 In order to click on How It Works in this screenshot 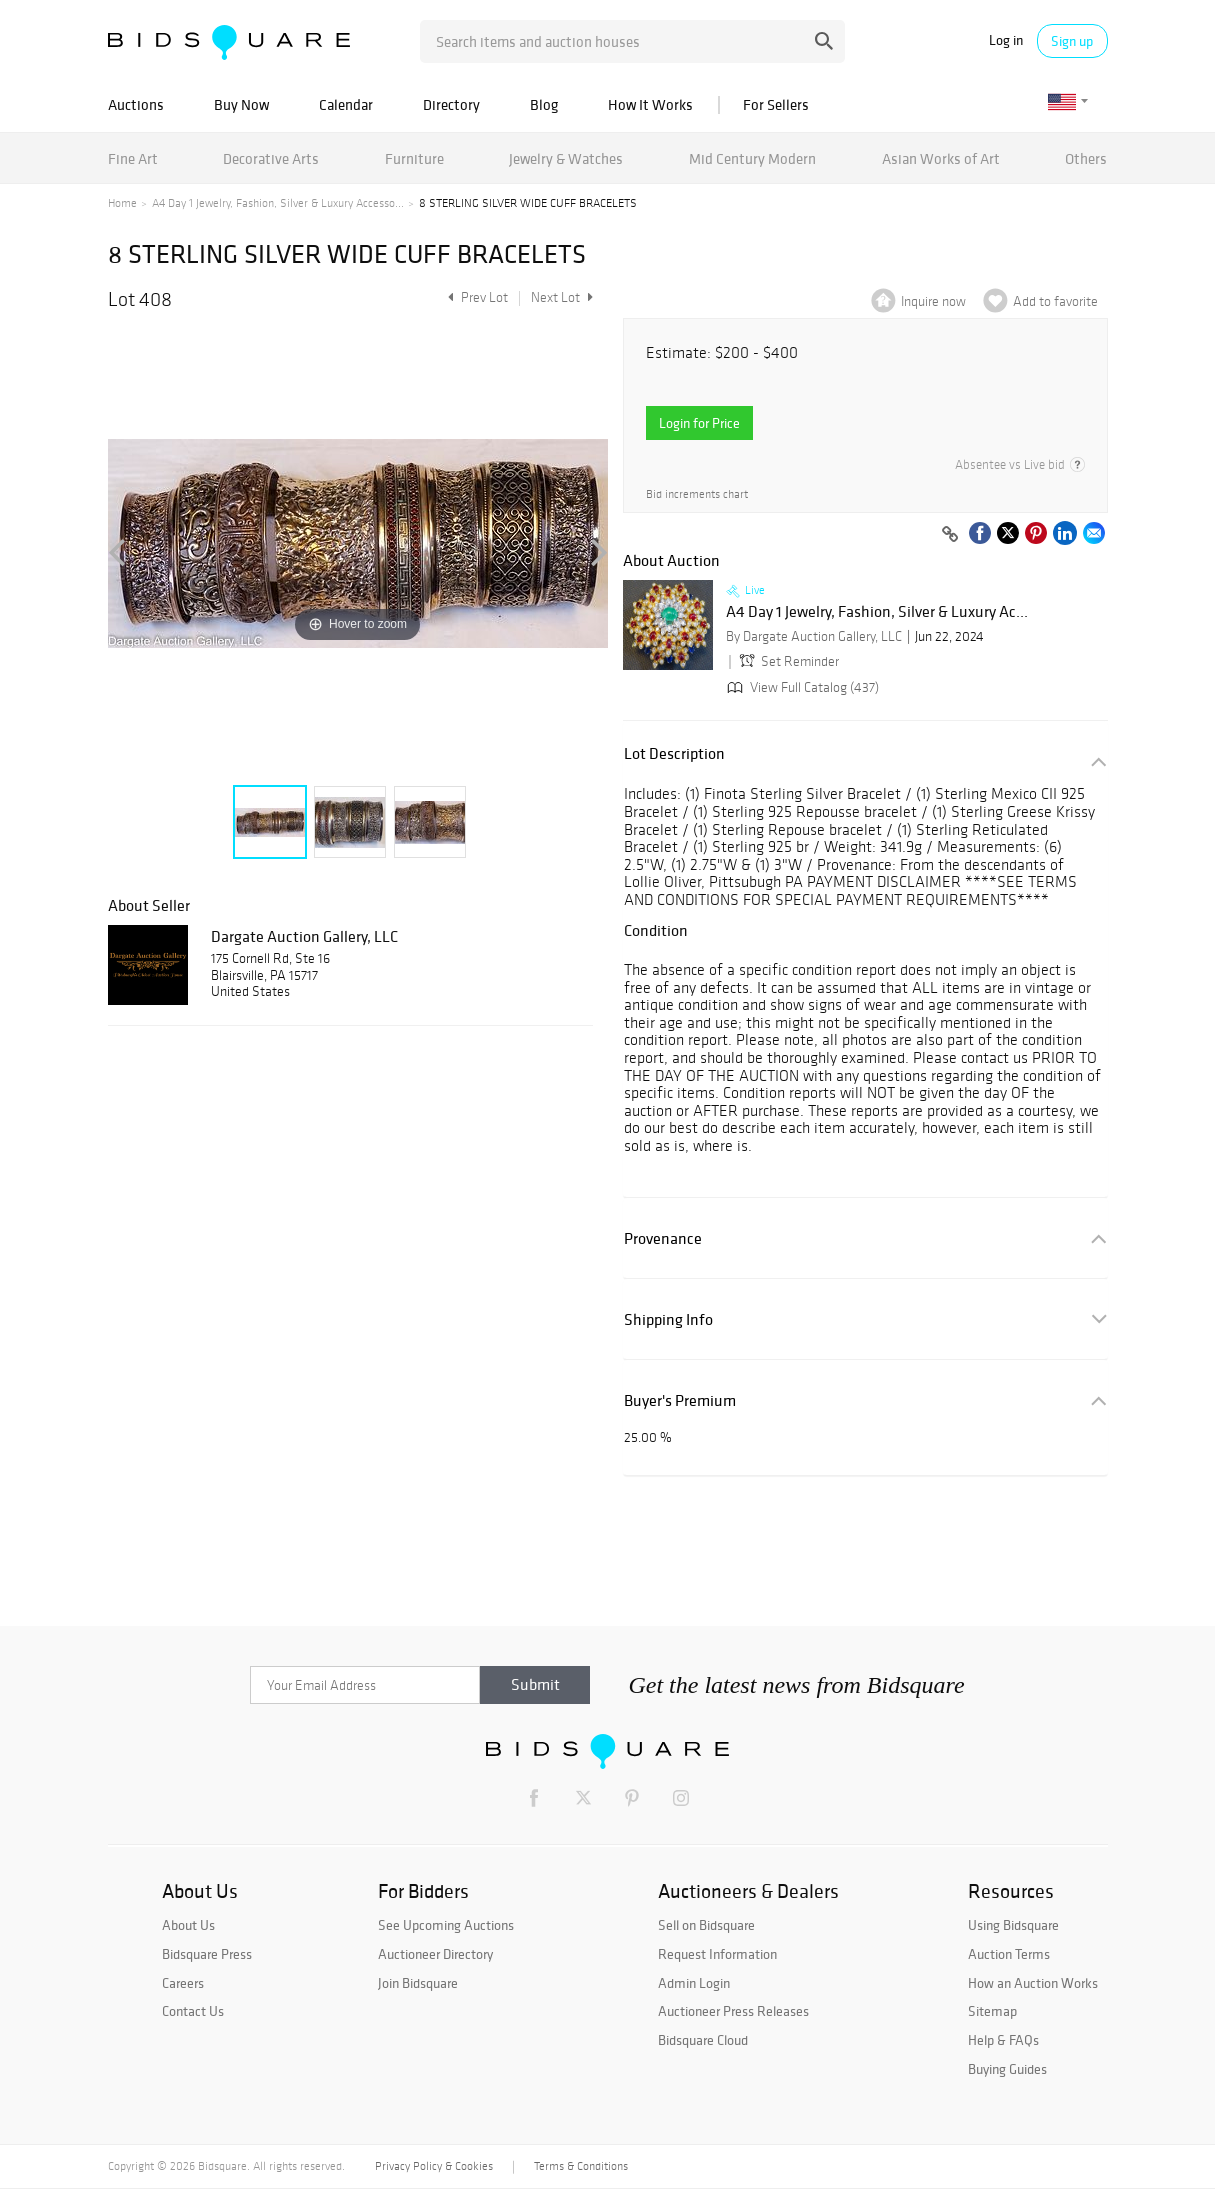, I will do `click(650, 104)`.